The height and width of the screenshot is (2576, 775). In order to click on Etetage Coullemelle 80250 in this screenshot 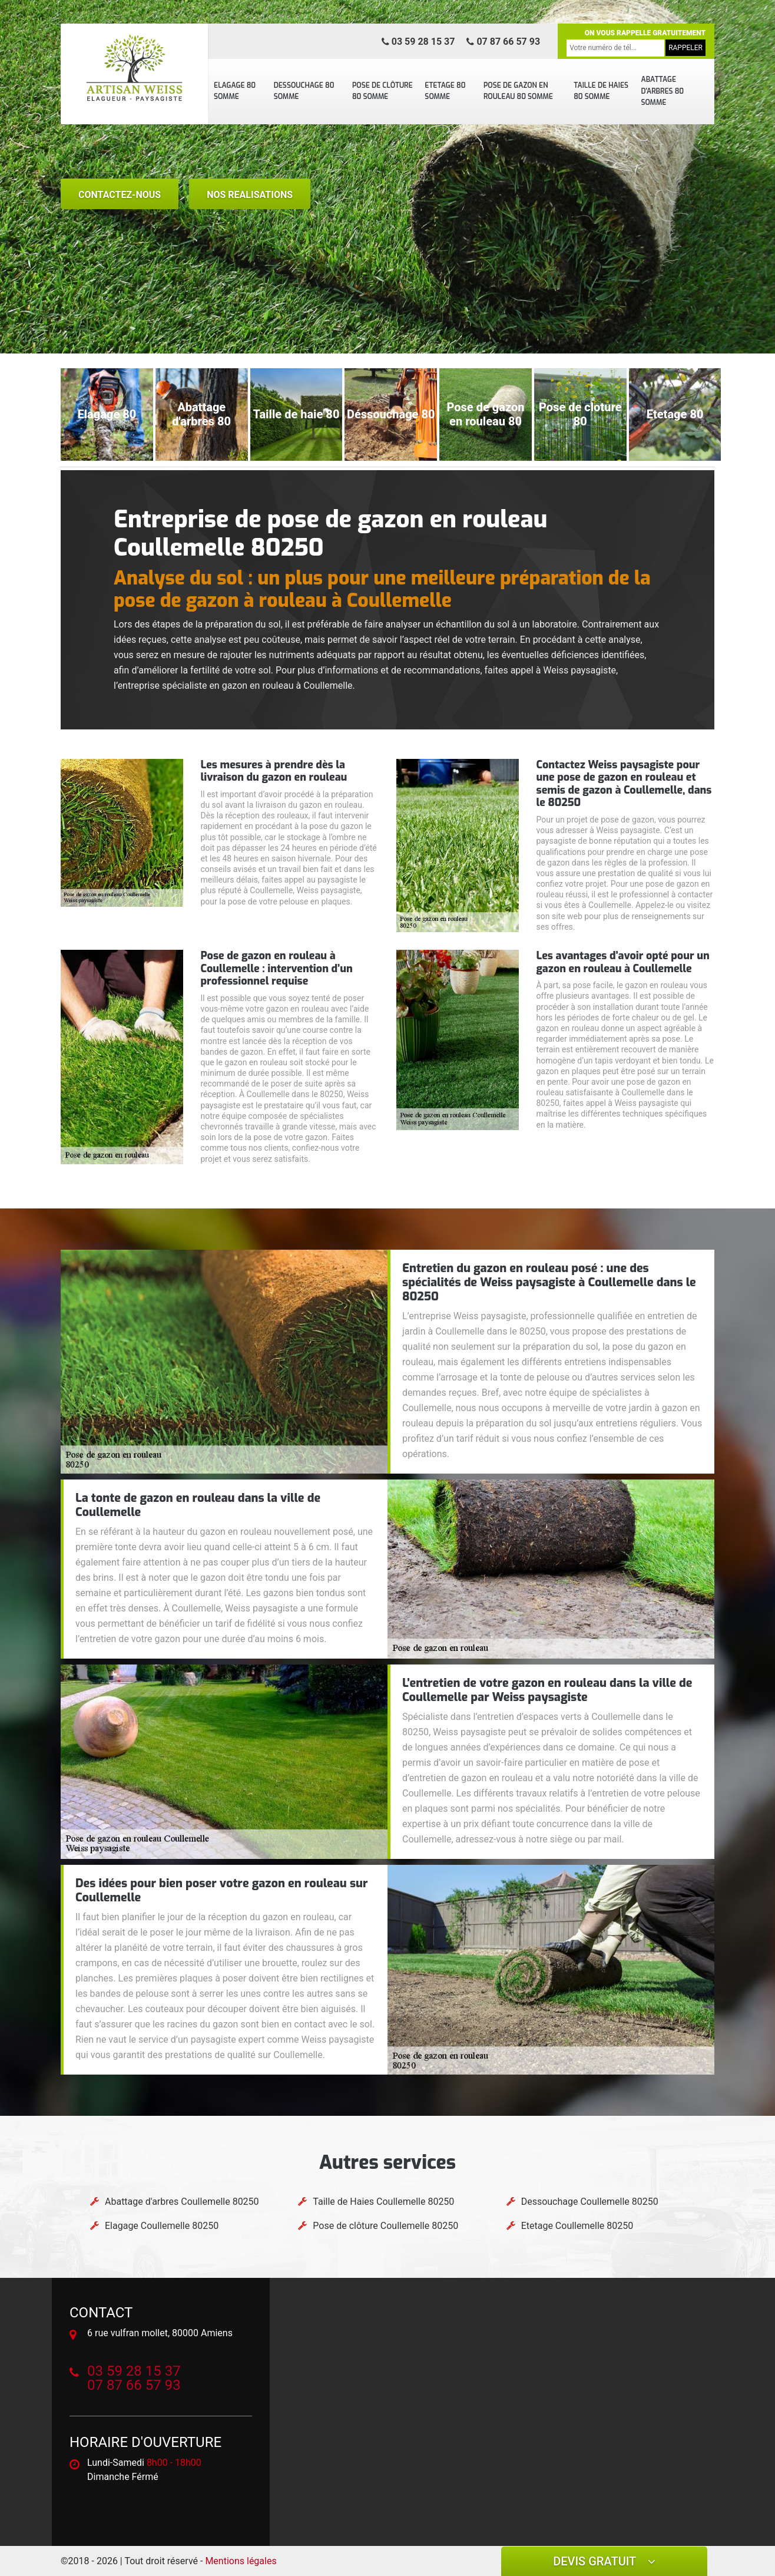, I will do `click(577, 2225)`.